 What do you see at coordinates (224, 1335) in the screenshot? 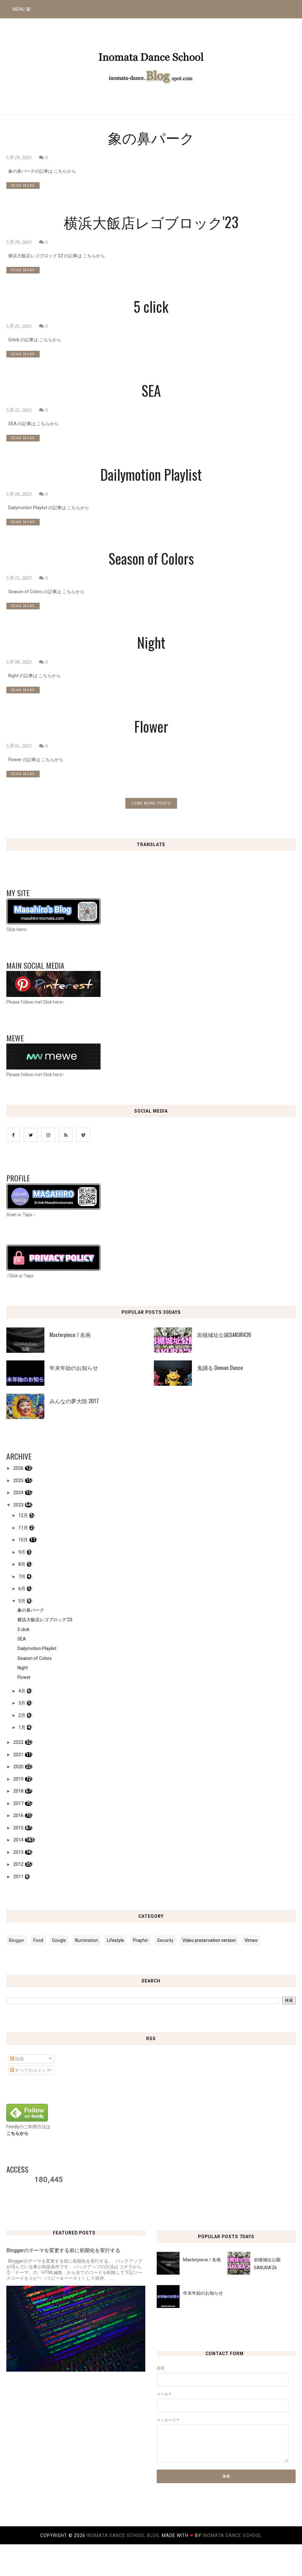
I see `岩槻城址公園SAKURA'26` at bounding box center [224, 1335].